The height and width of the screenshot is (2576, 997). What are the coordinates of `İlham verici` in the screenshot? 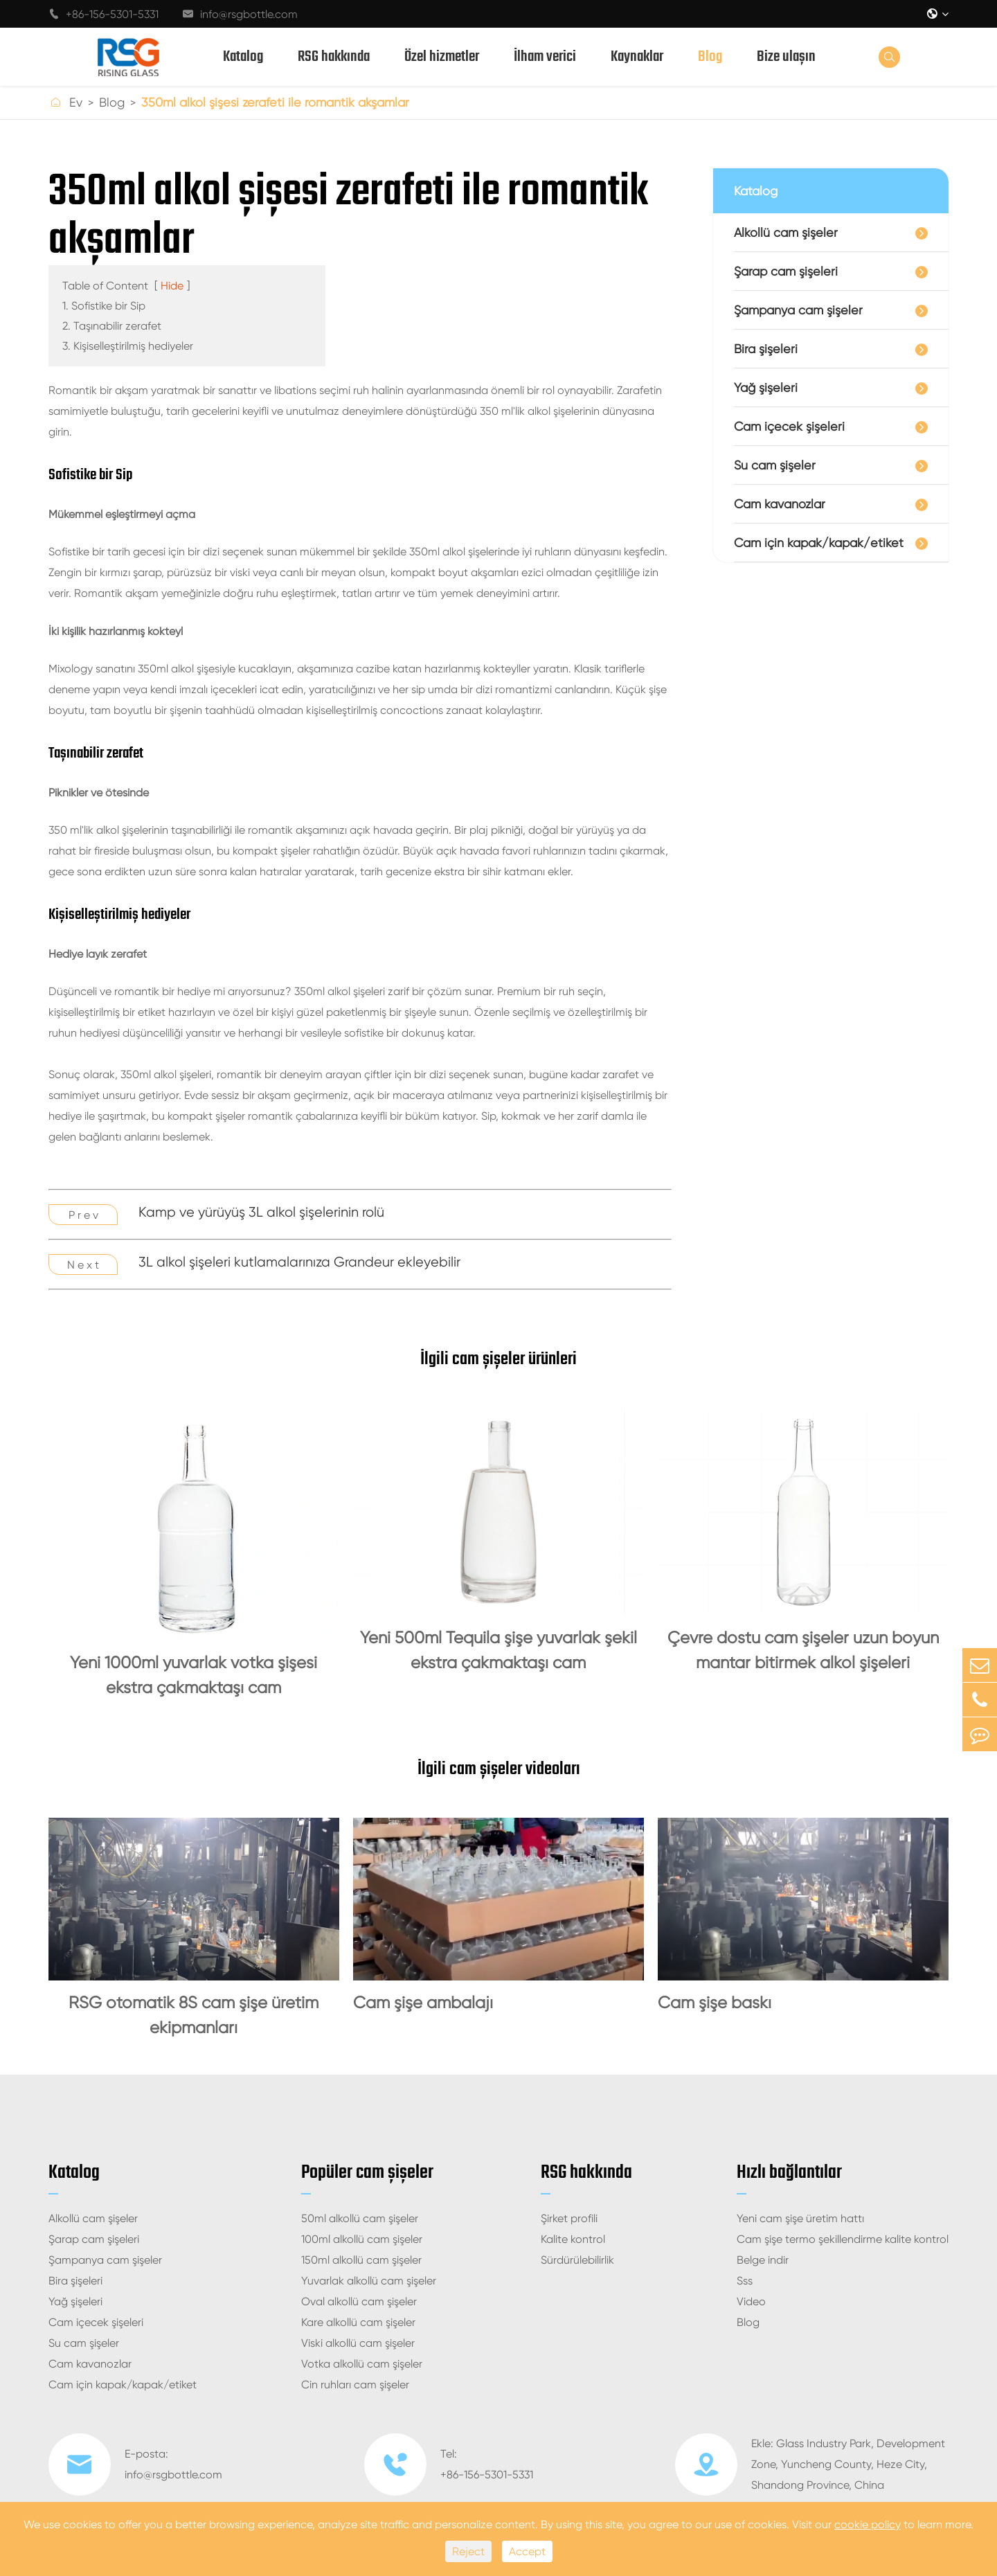 It's located at (545, 57).